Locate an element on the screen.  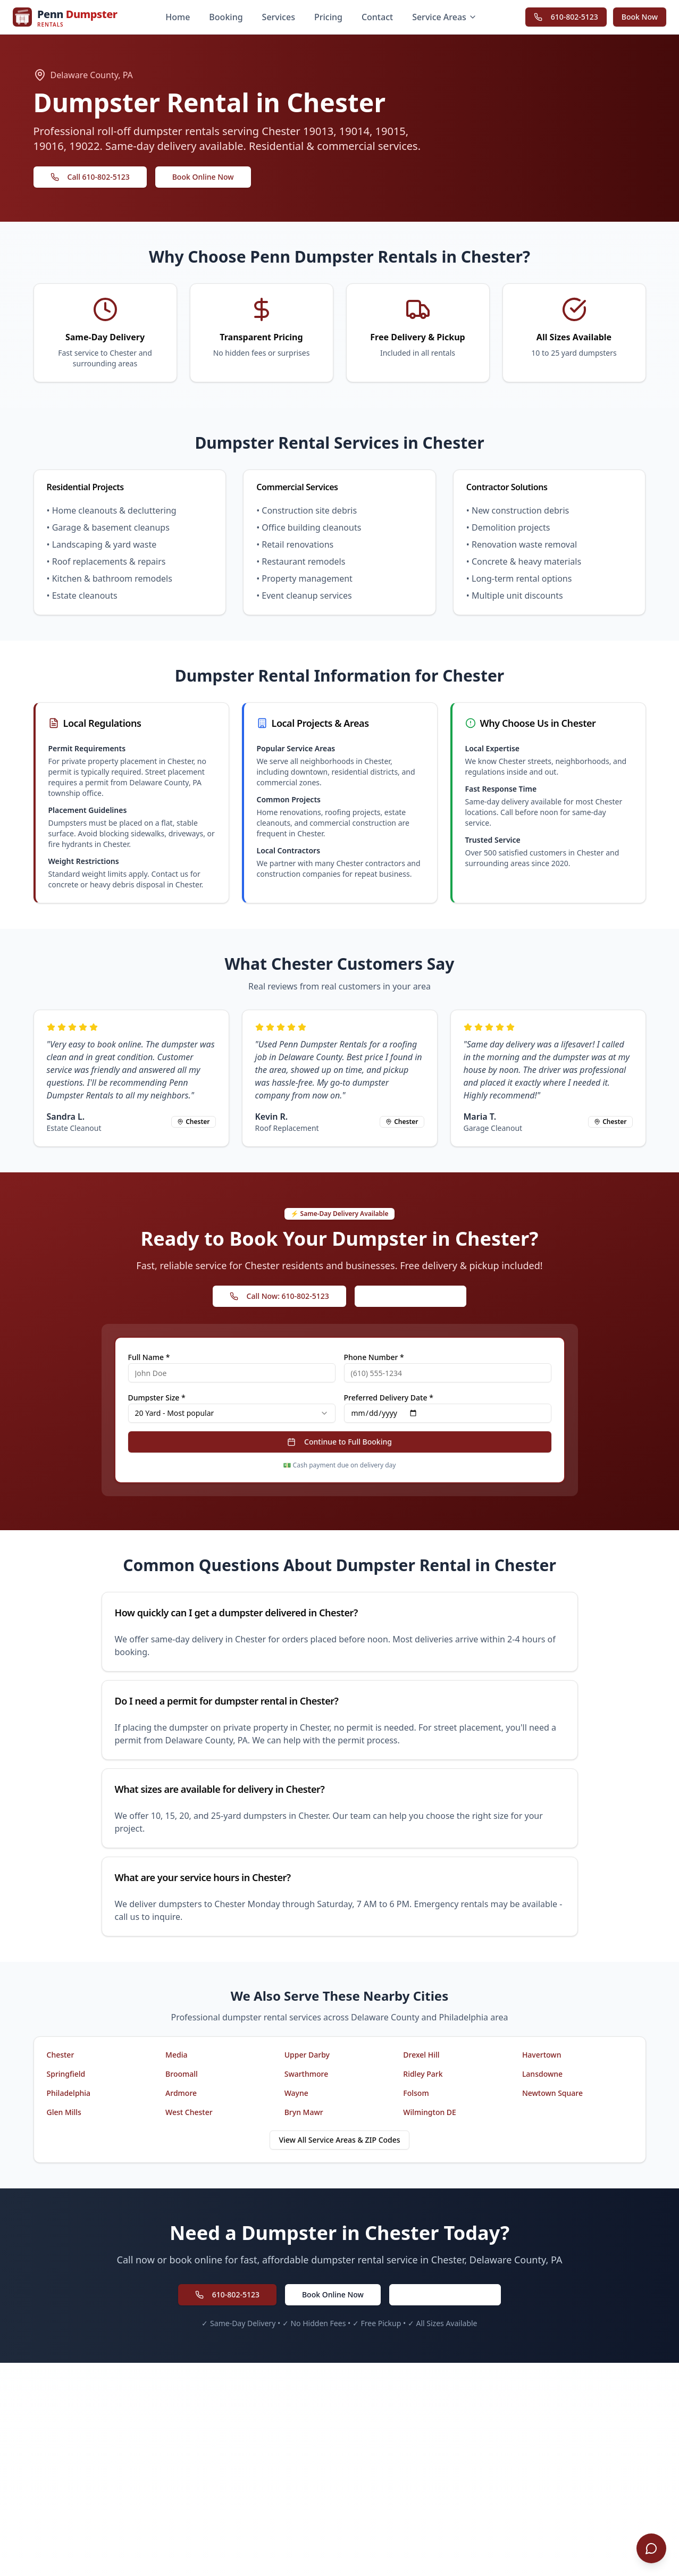
Book Online Now is located at coordinates (203, 177).